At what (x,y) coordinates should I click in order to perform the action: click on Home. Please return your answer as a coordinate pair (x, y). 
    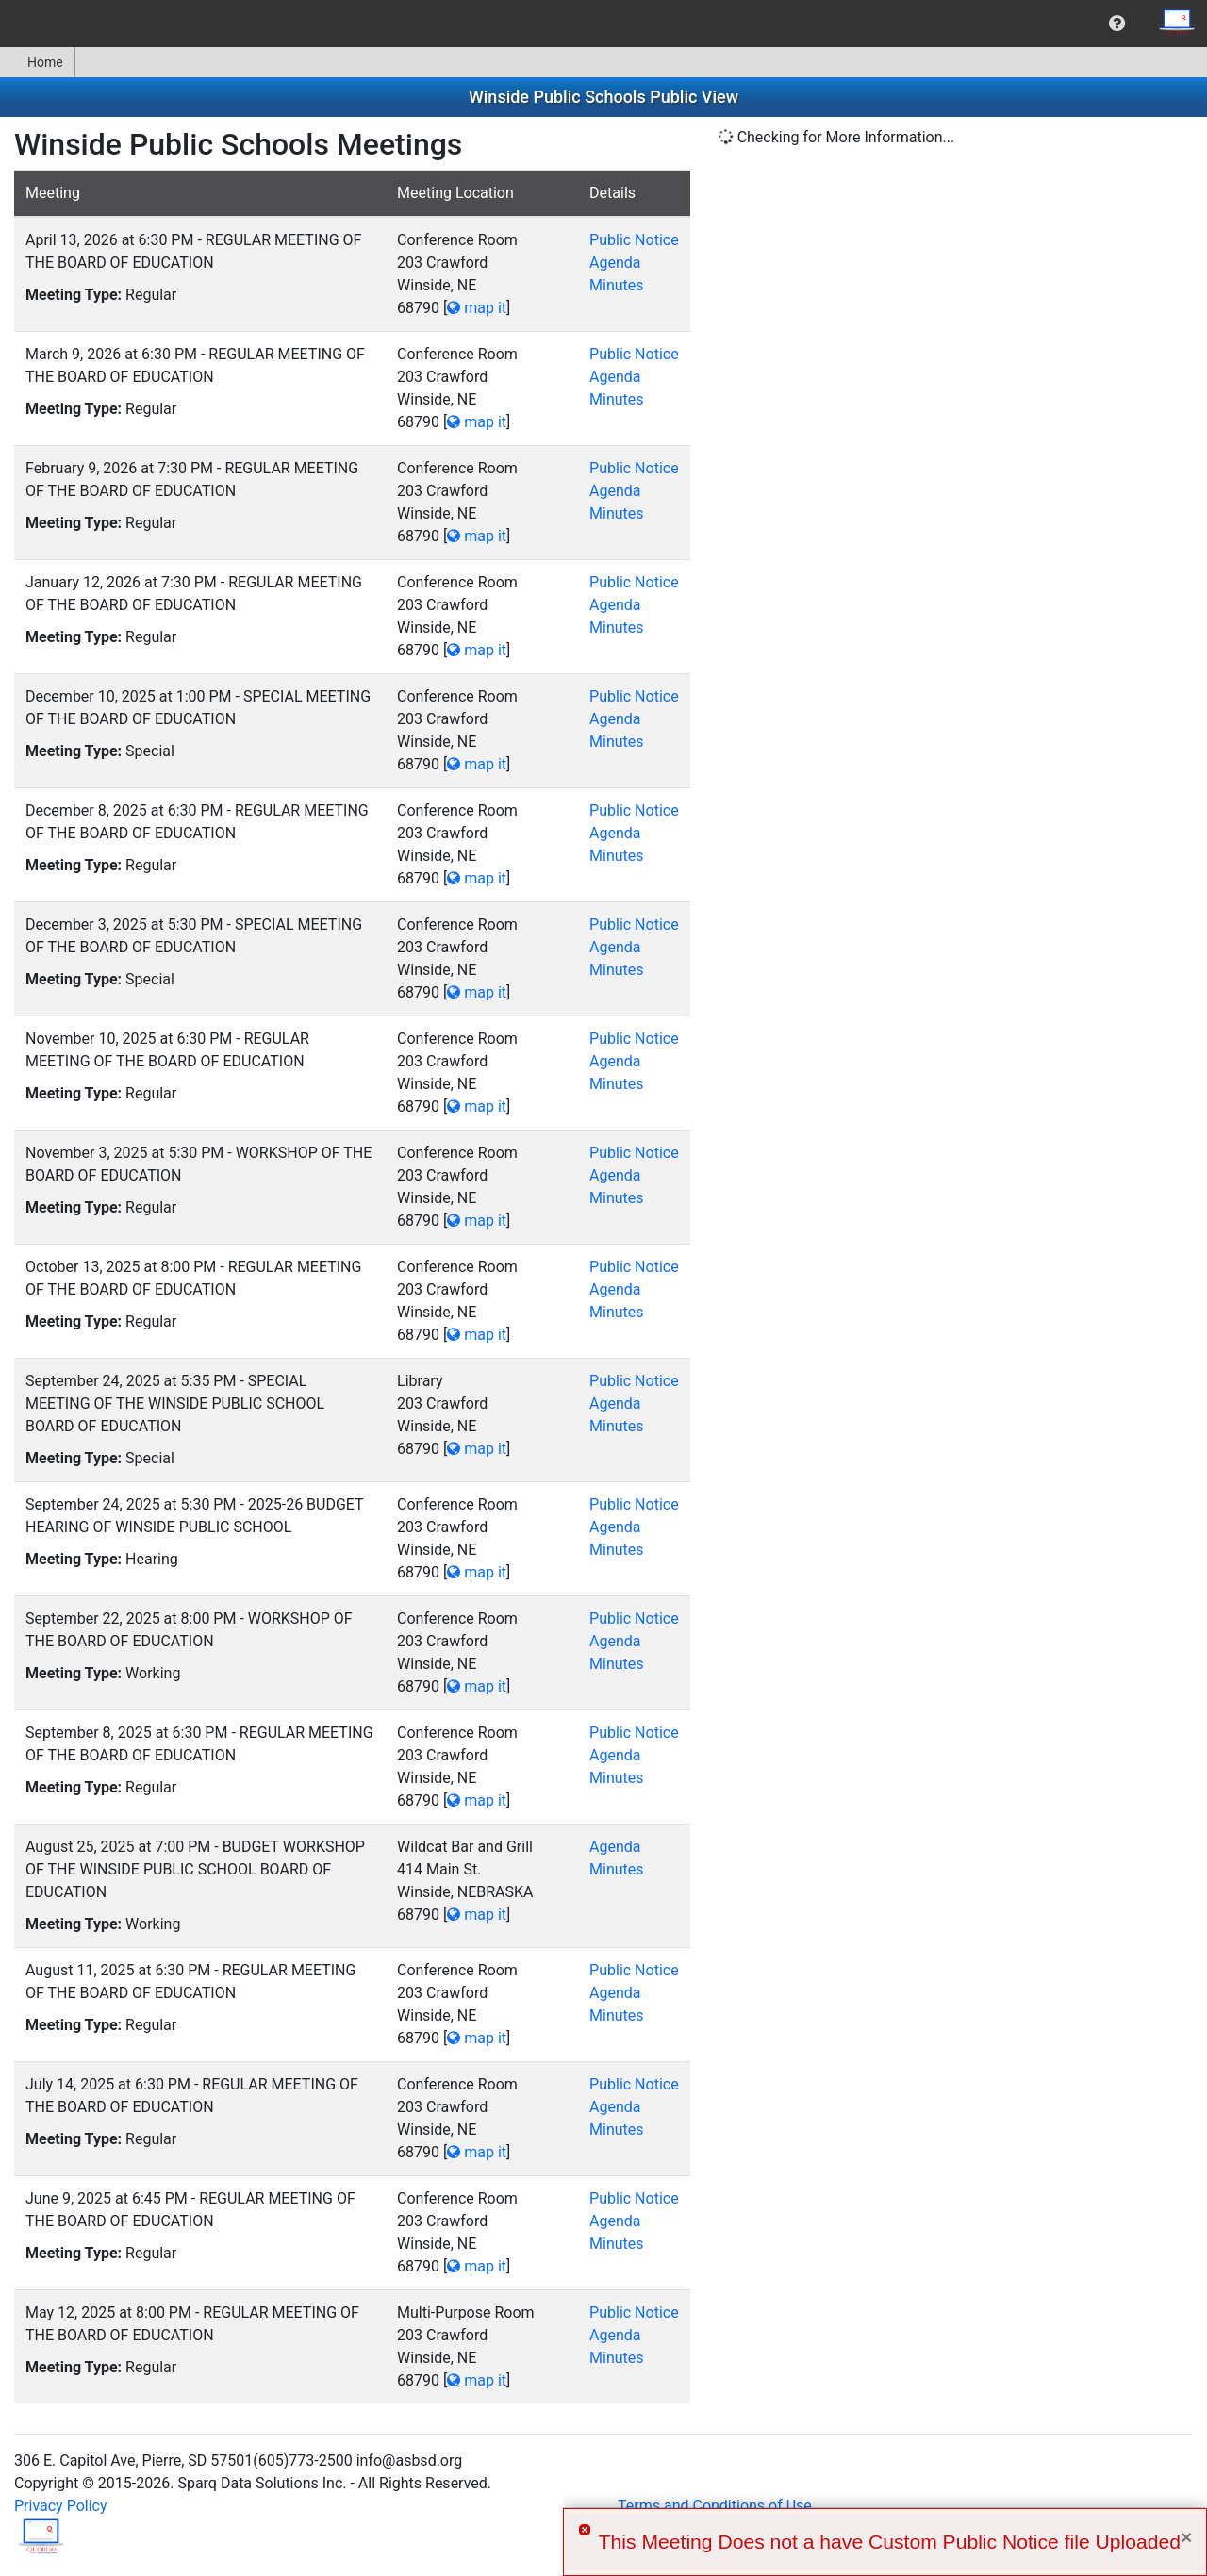
    Looking at the image, I should click on (37, 62).